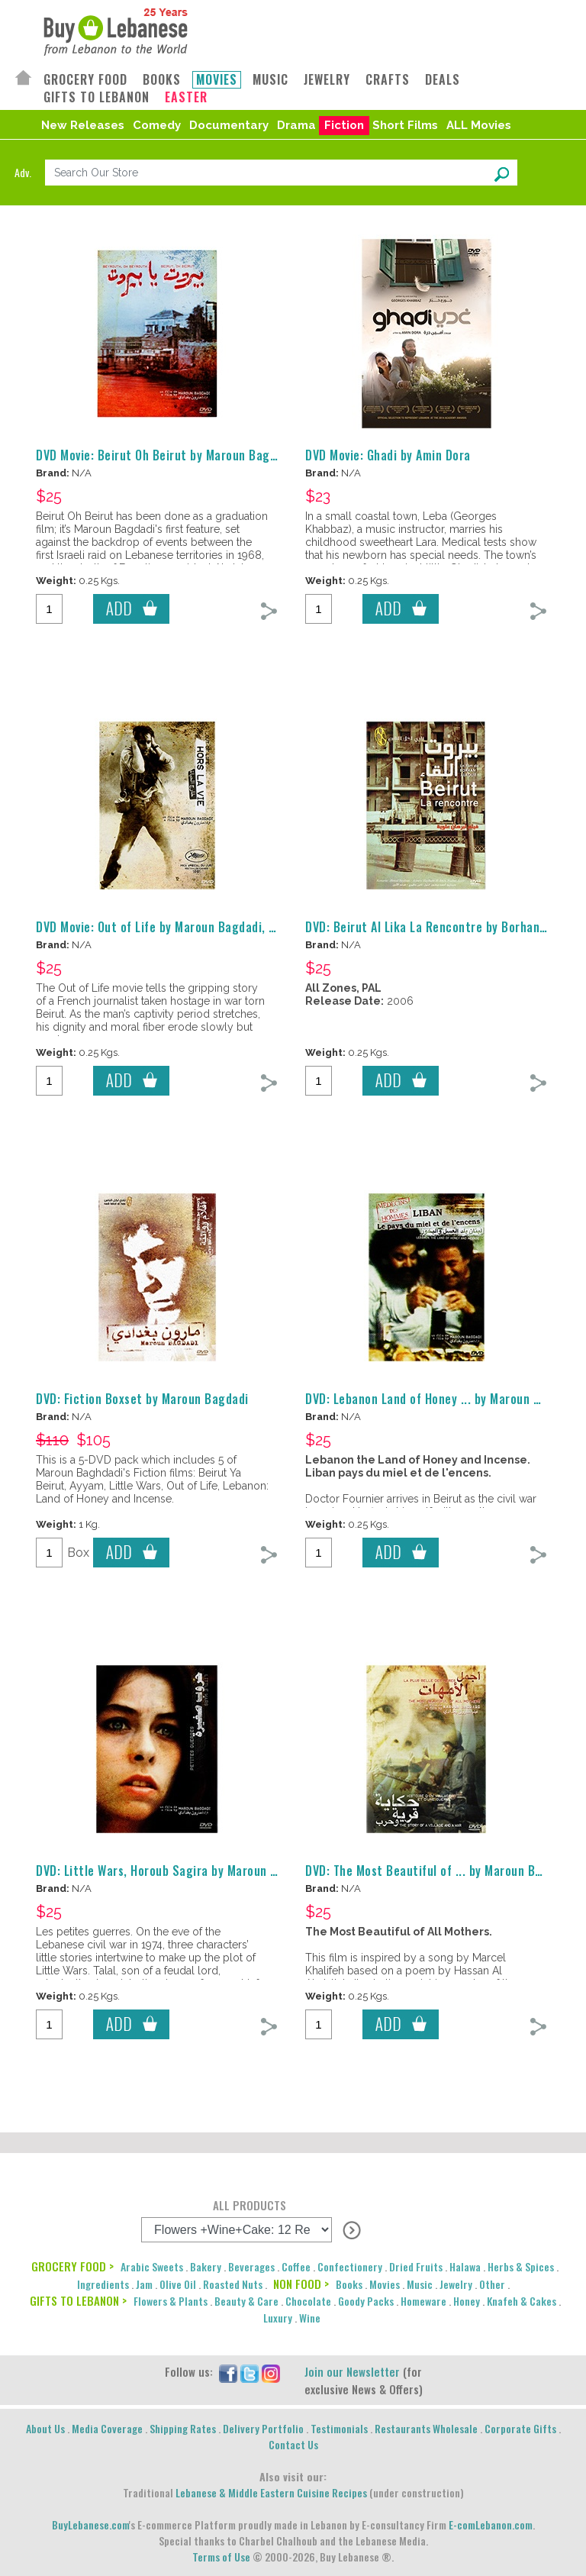 The image size is (586, 2576). What do you see at coordinates (466, 2301) in the screenshot?
I see `Honey` at bounding box center [466, 2301].